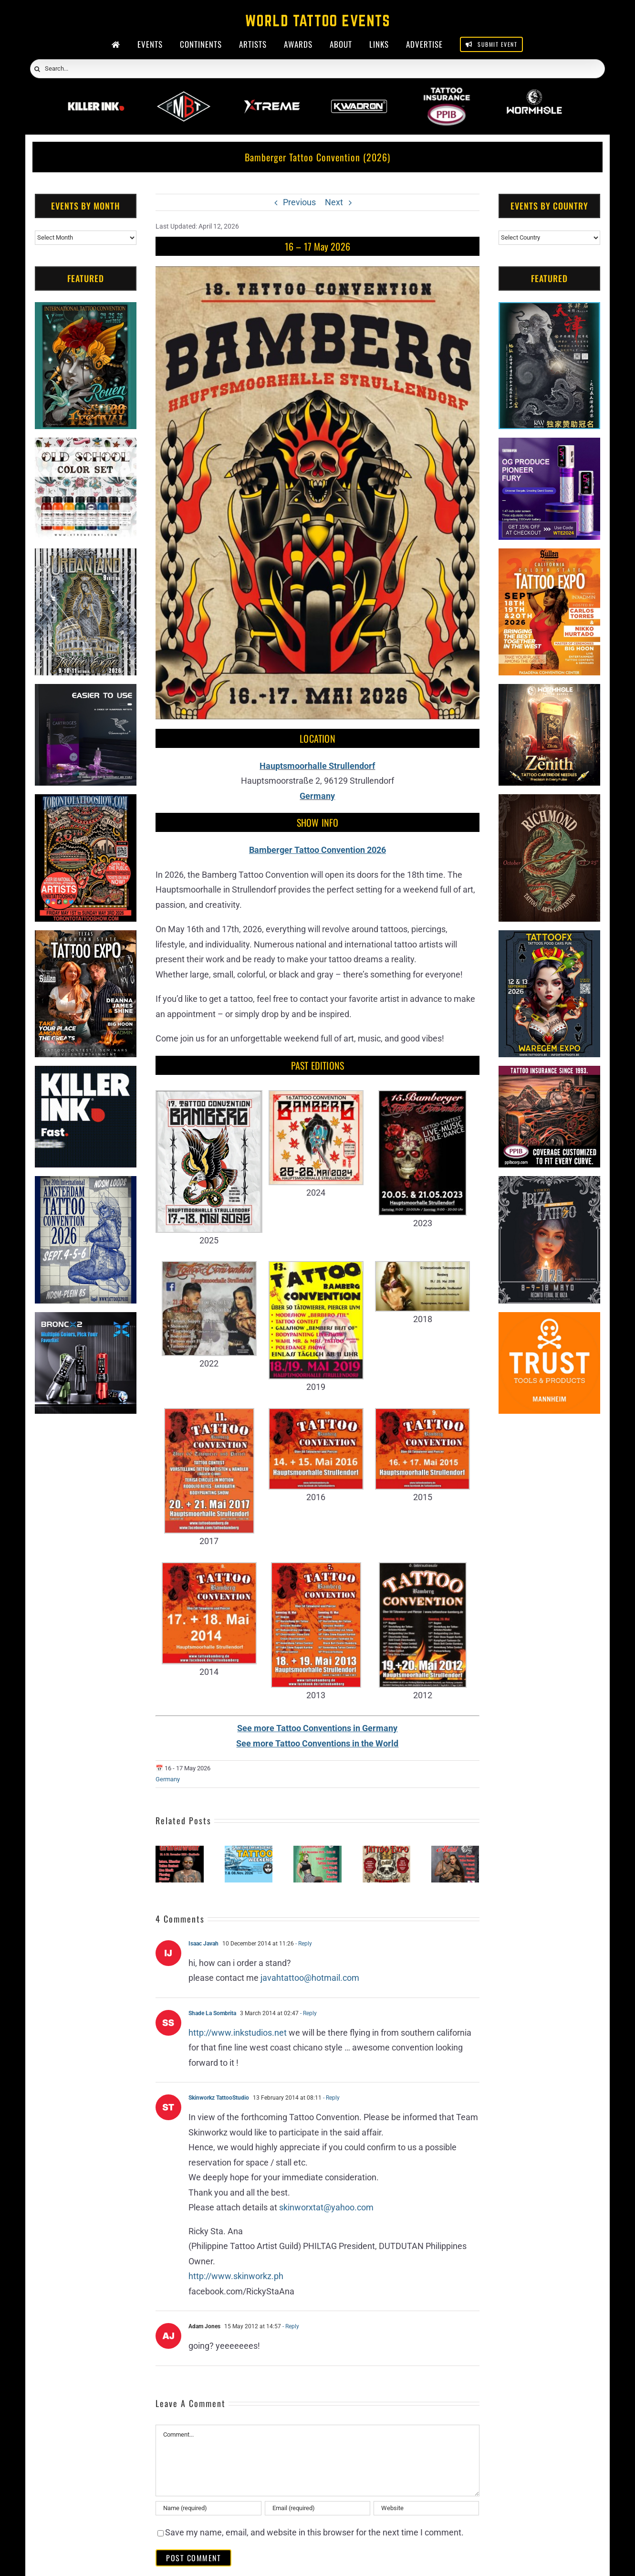 This screenshot has width=635, height=2576. I want to click on [Tattoo Insurance (2)], so click(549, 1073).